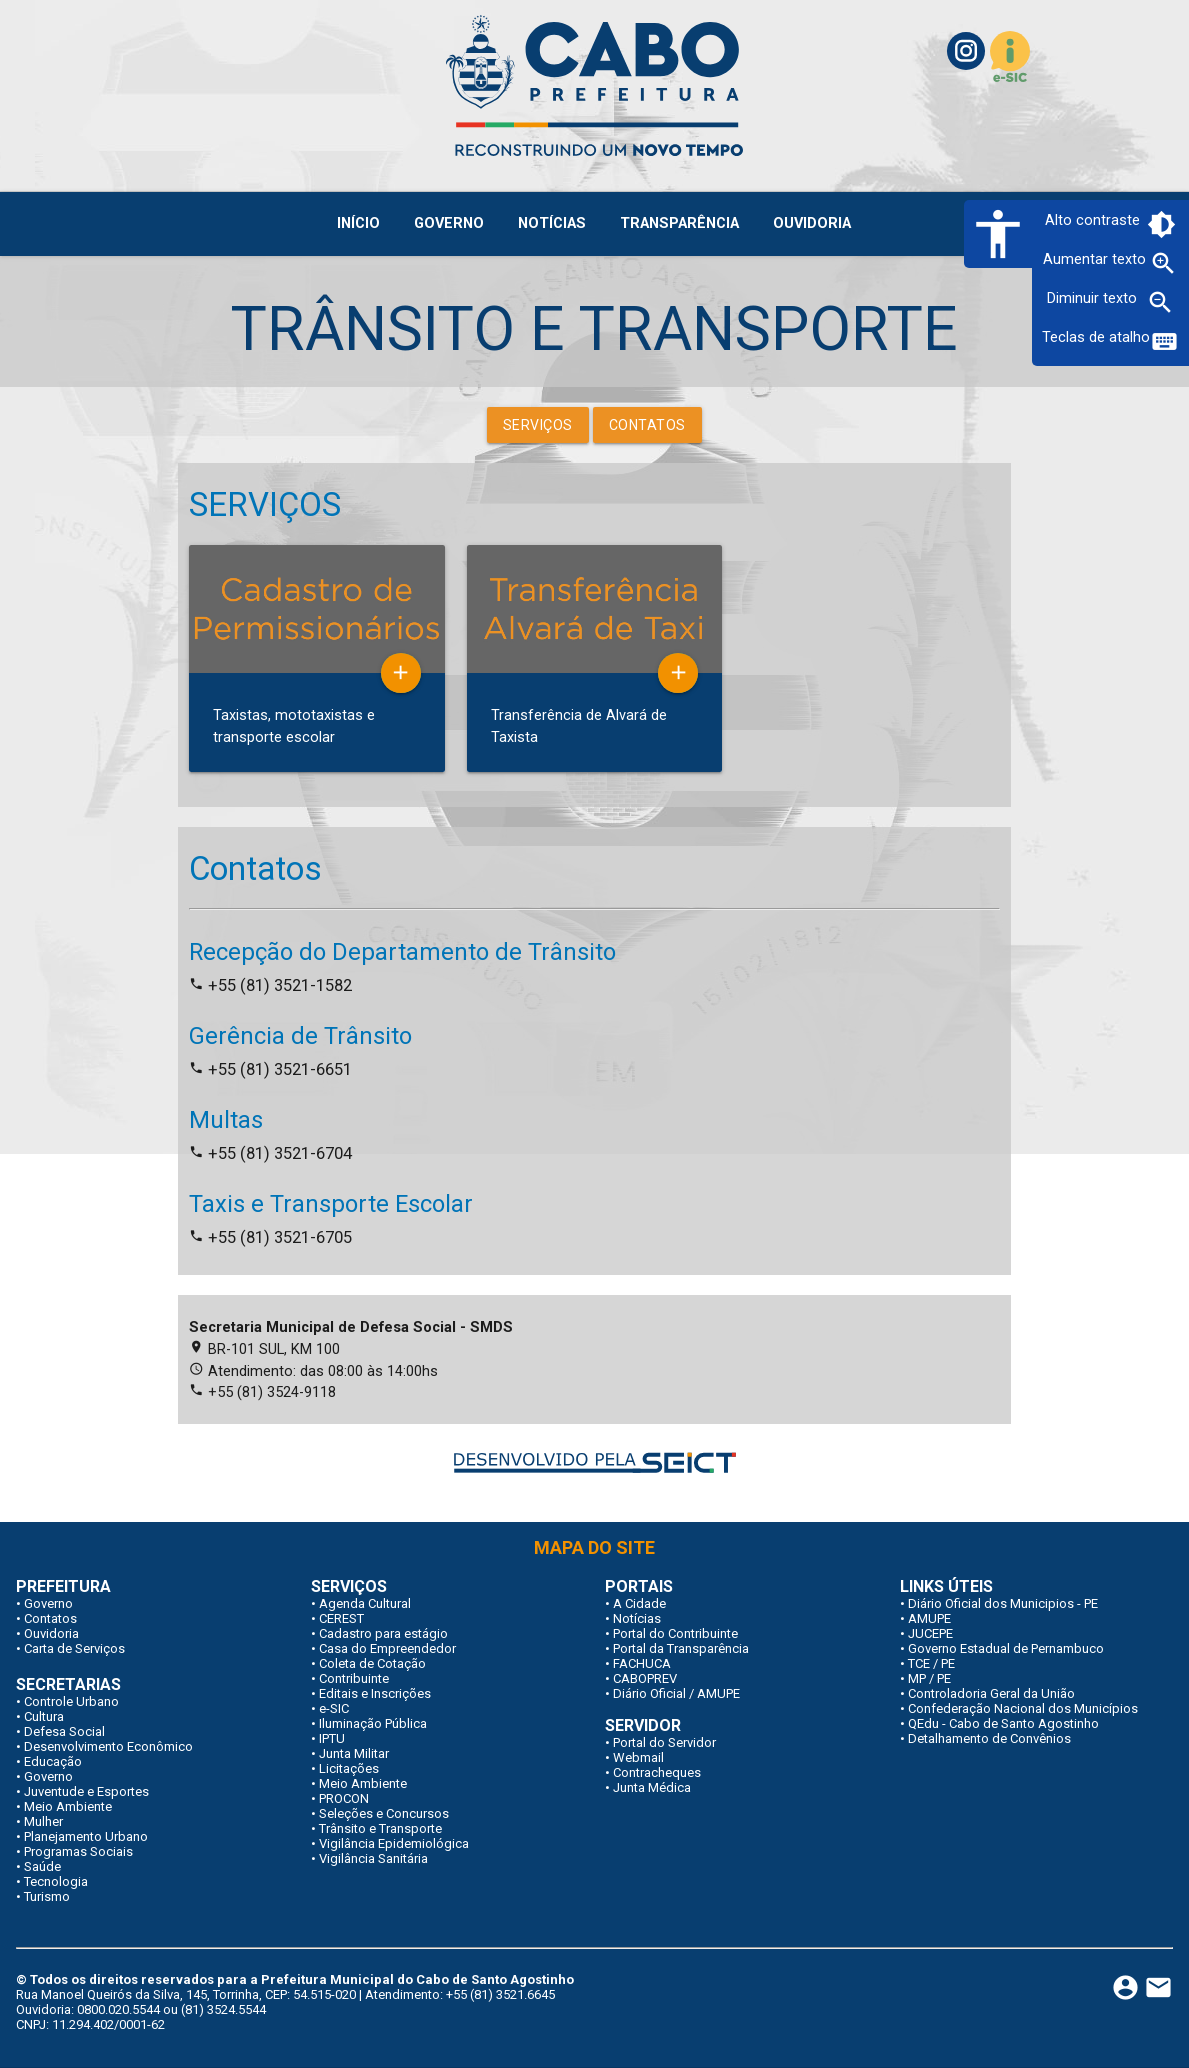  I want to click on CABOPREV, so click(645, 1678).